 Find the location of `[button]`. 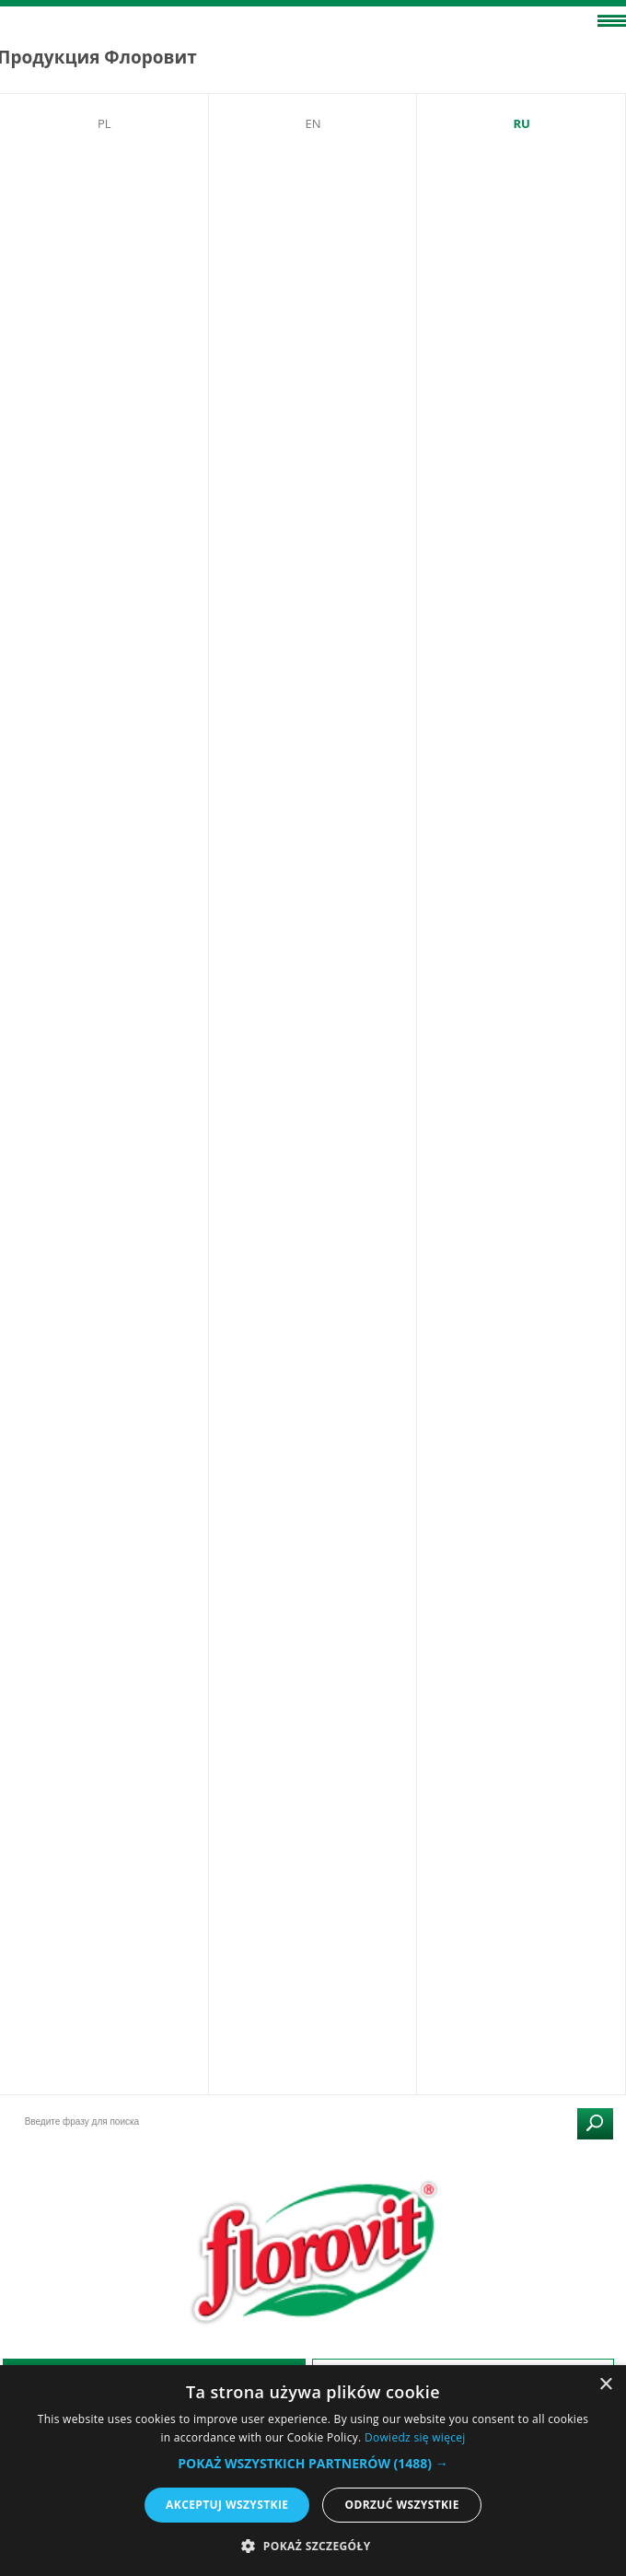

[button] is located at coordinates (312, 2463).